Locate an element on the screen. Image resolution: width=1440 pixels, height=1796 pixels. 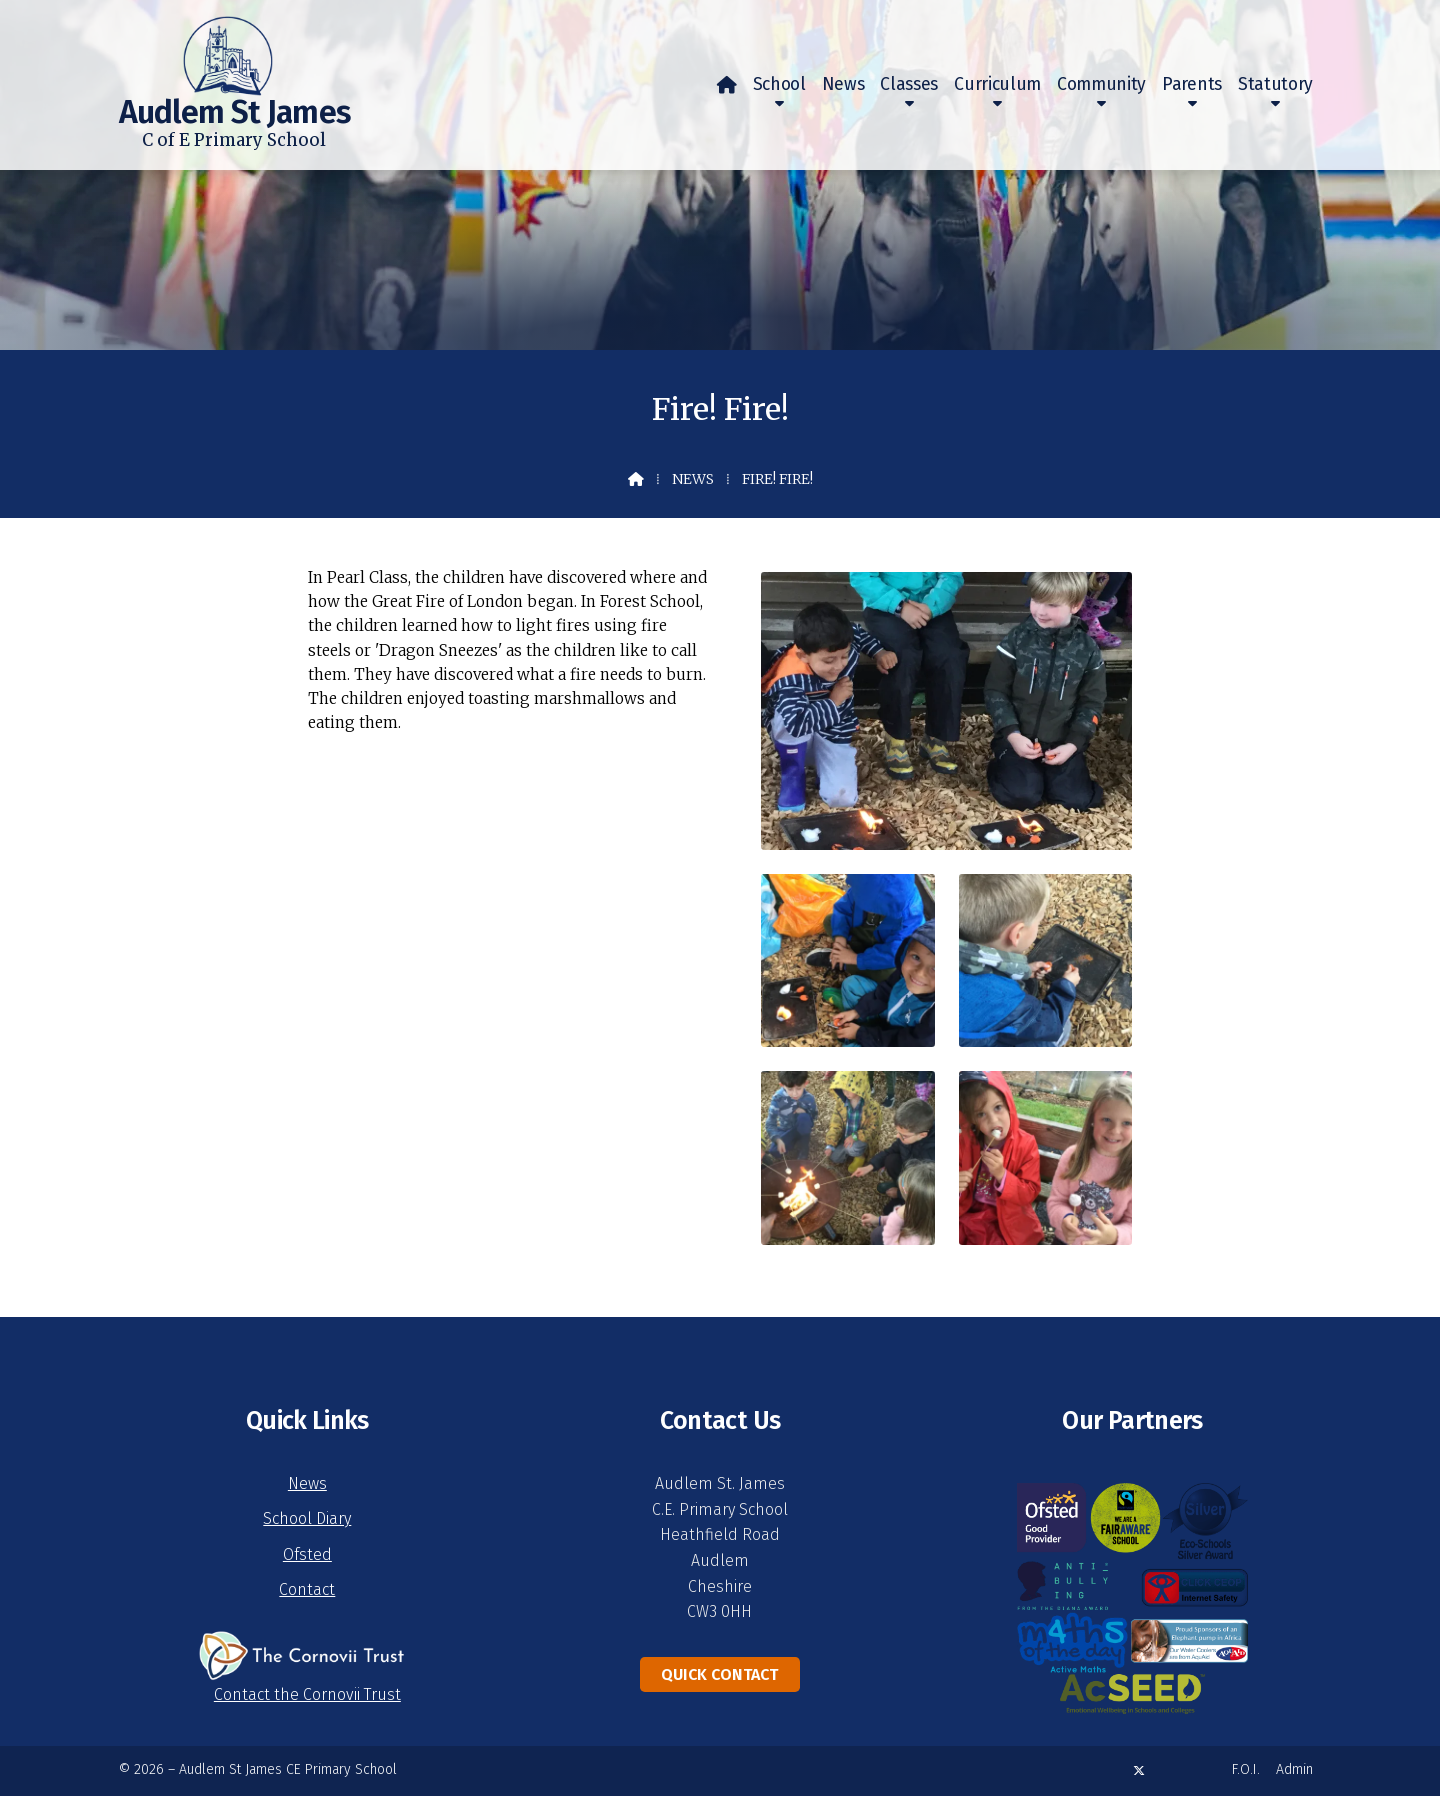
Parents [menuitem] is located at coordinates (1192, 84).